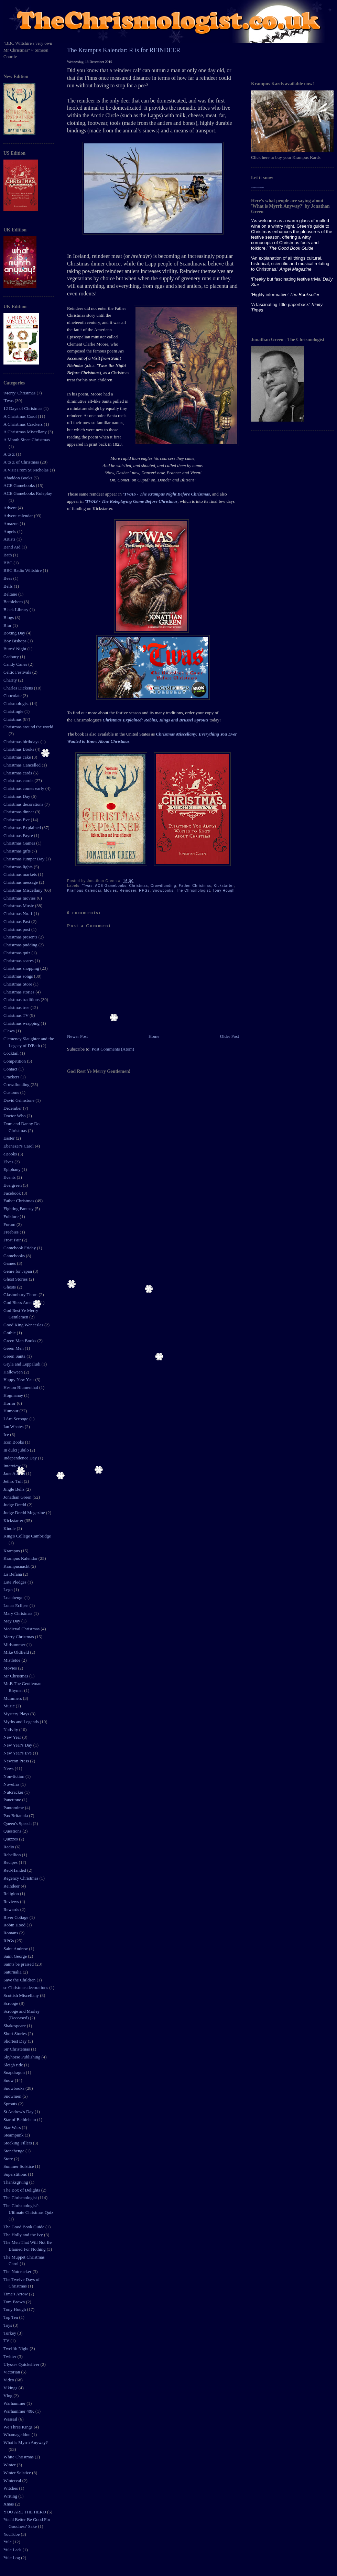 The height and width of the screenshot is (2576, 337). What do you see at coordinates (13, 2549) in the screenshot?
I see `Yule Lads` at bounding box center [13, 2549].